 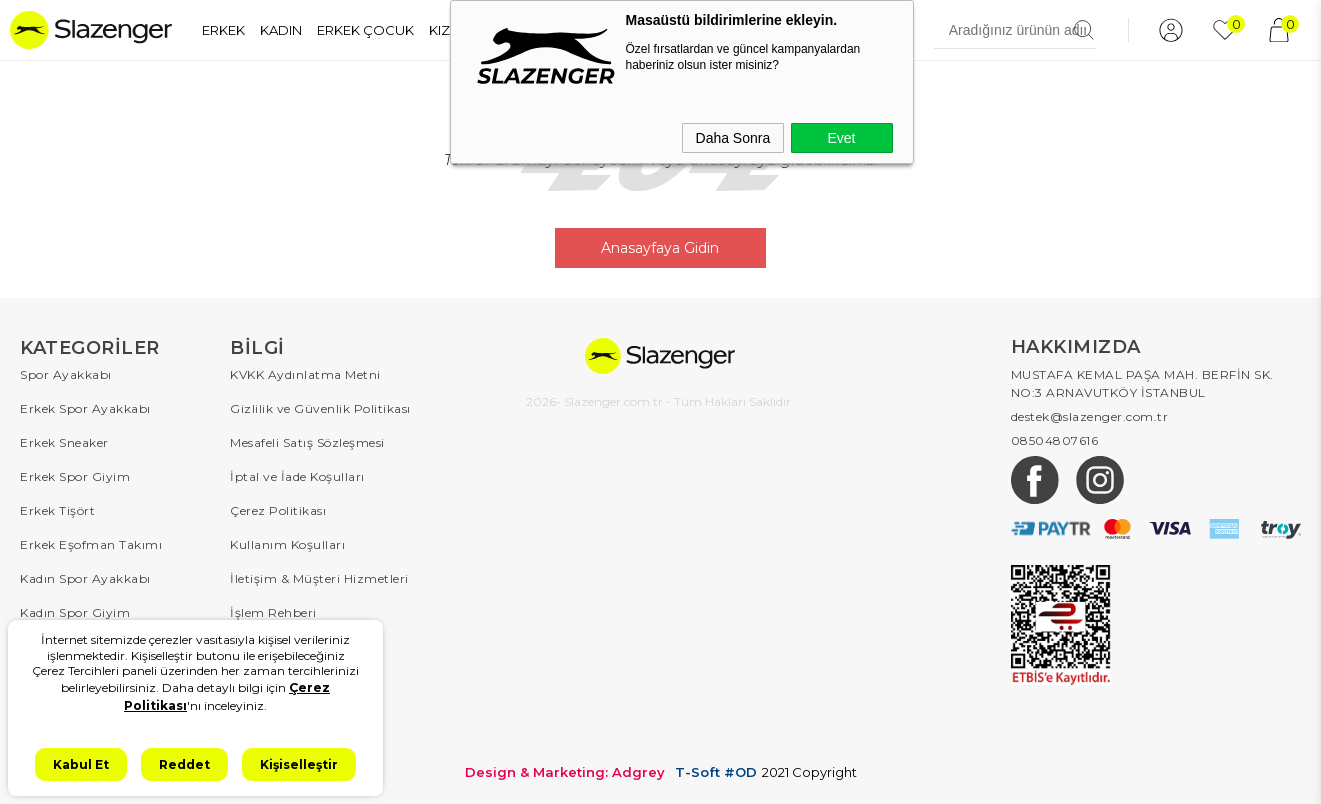 What do you see at coordinates (85, 578) in the screenshot?
I see `Kadın Spor Ayakkabı` at bounding box center [85, 578].